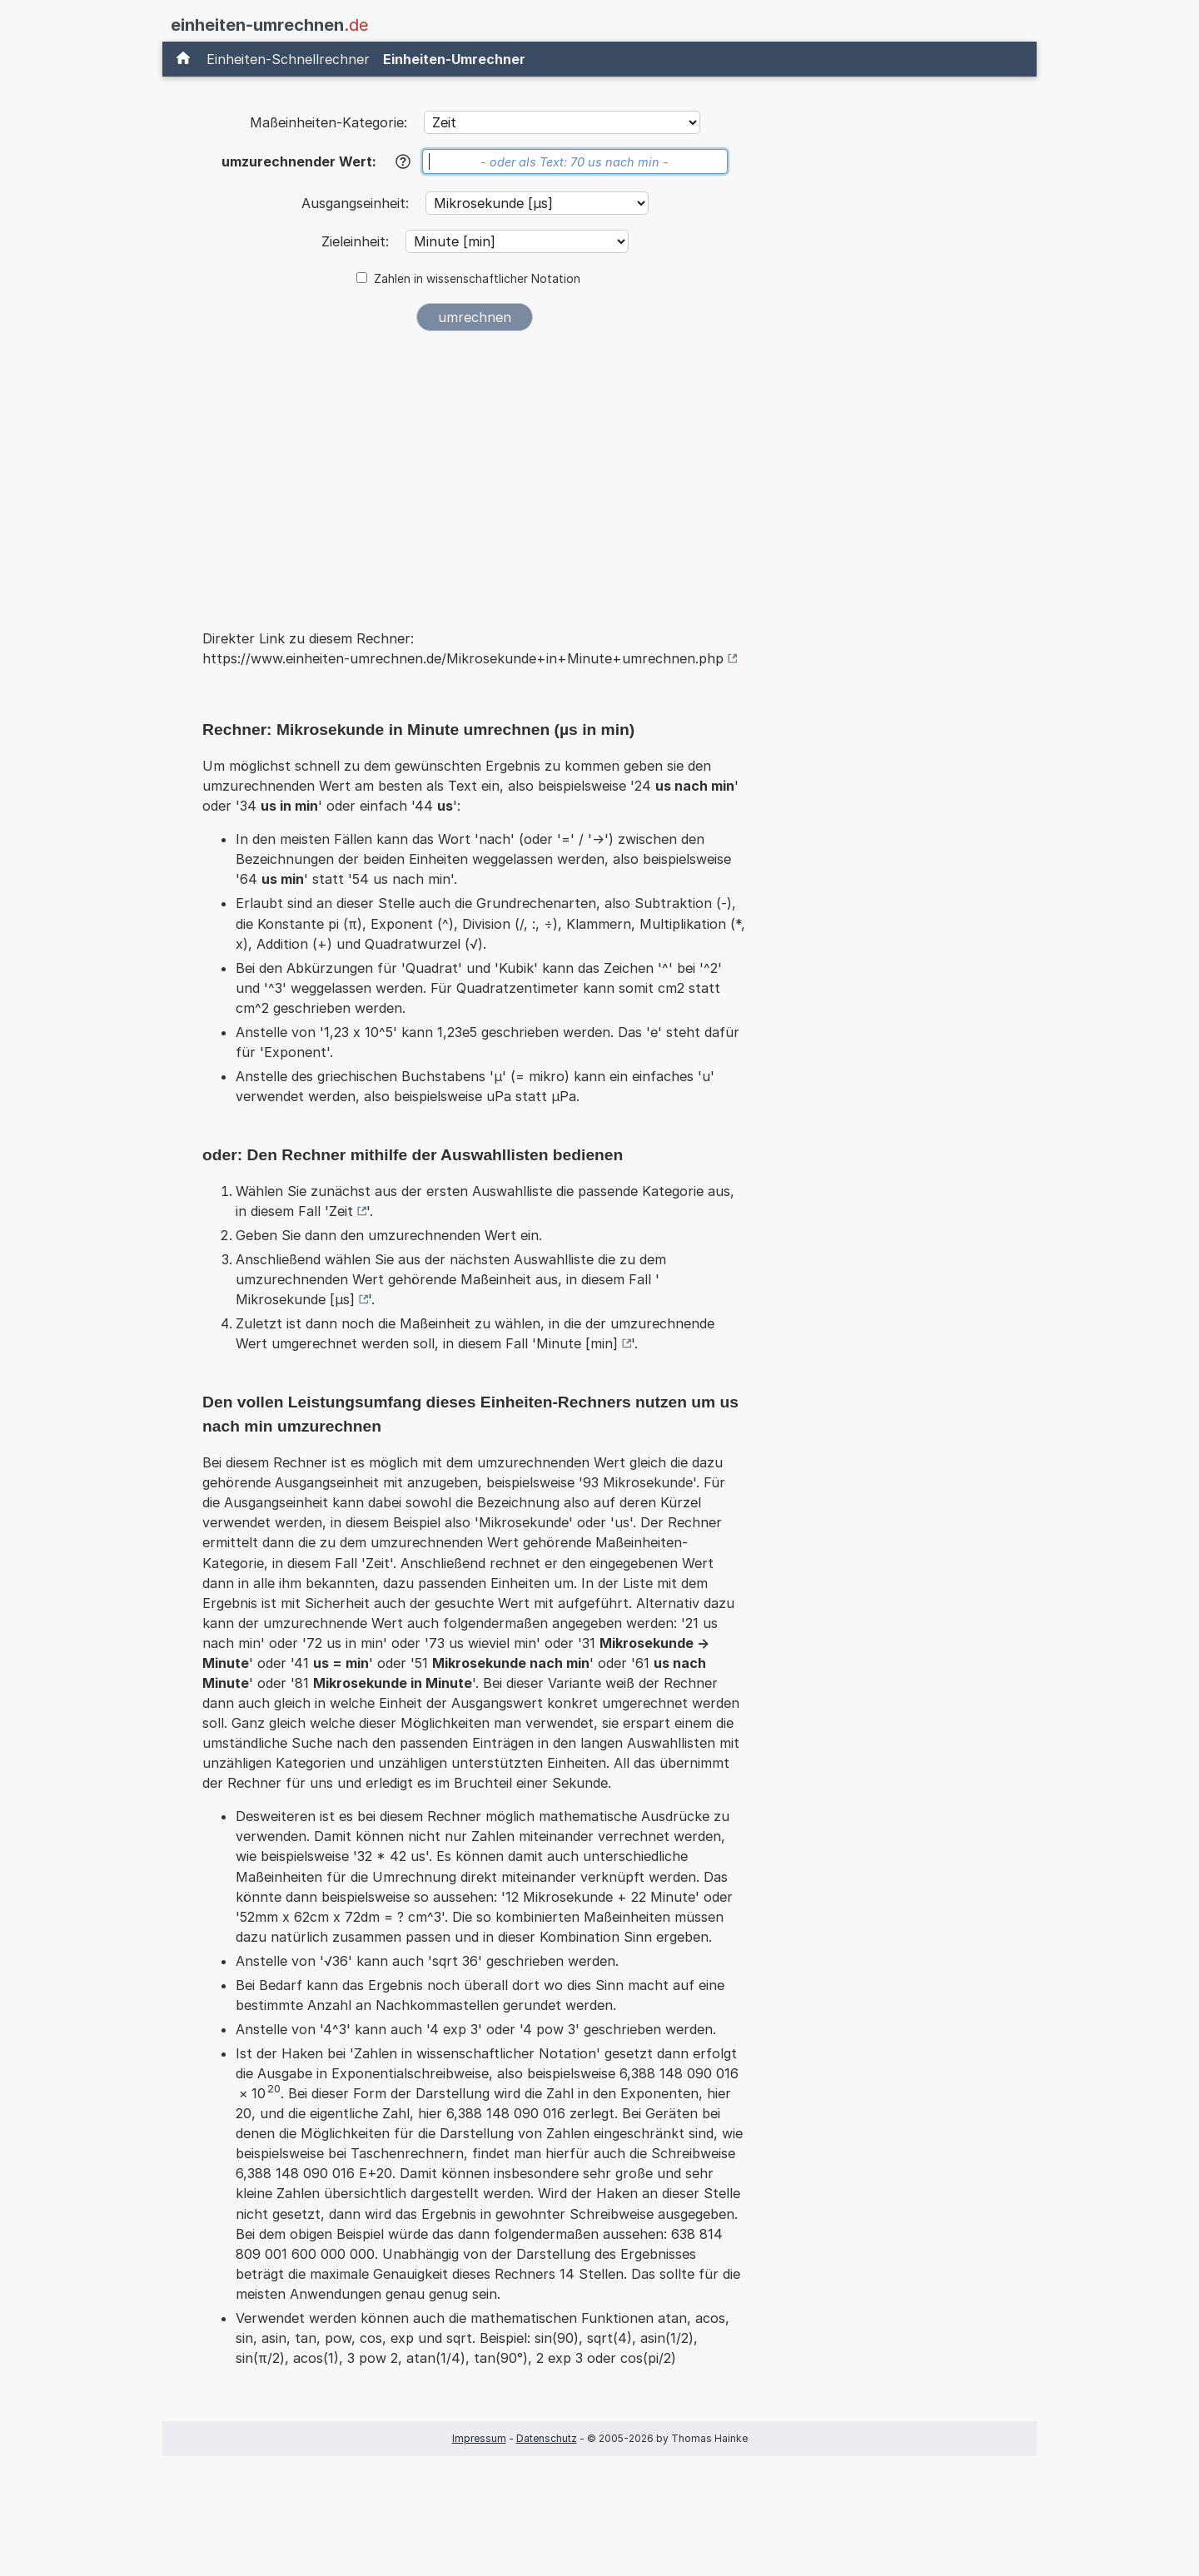  I want to click on Datenschutz, so click(546, 2438).